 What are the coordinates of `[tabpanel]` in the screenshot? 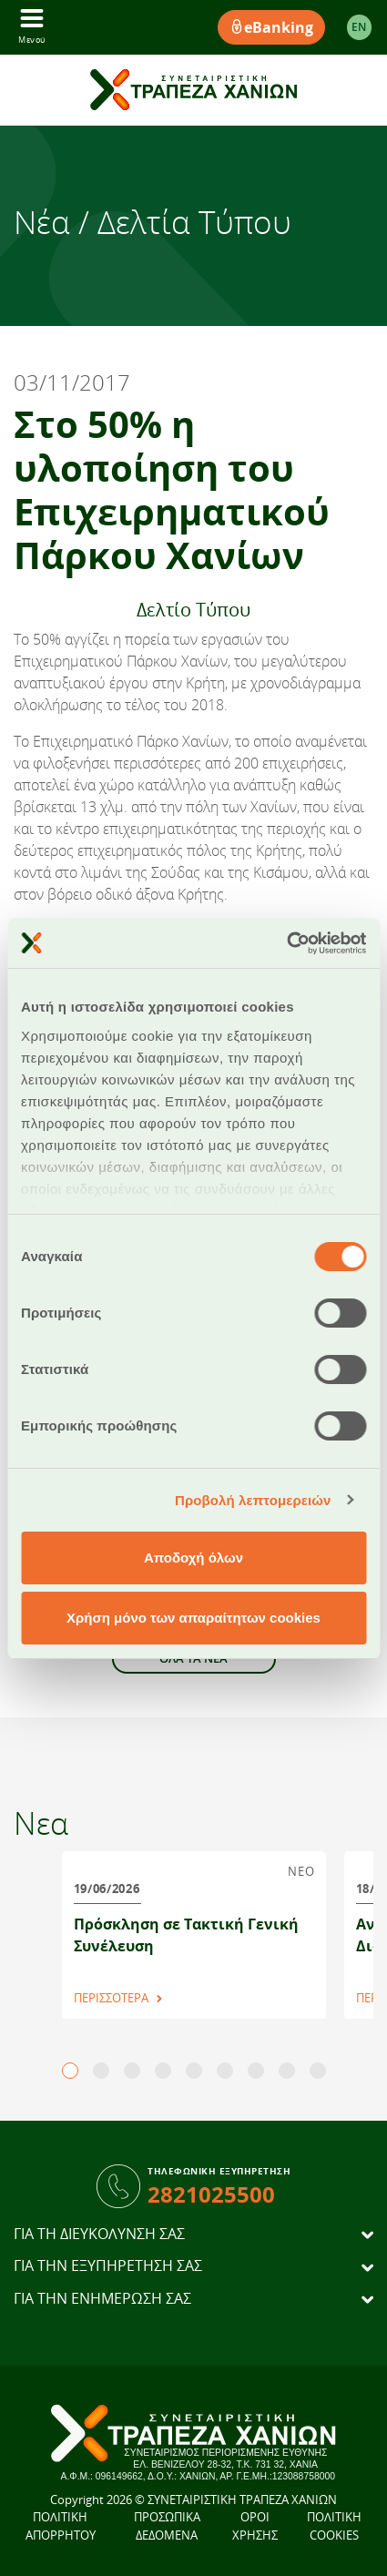 It's located at (194, 1935).